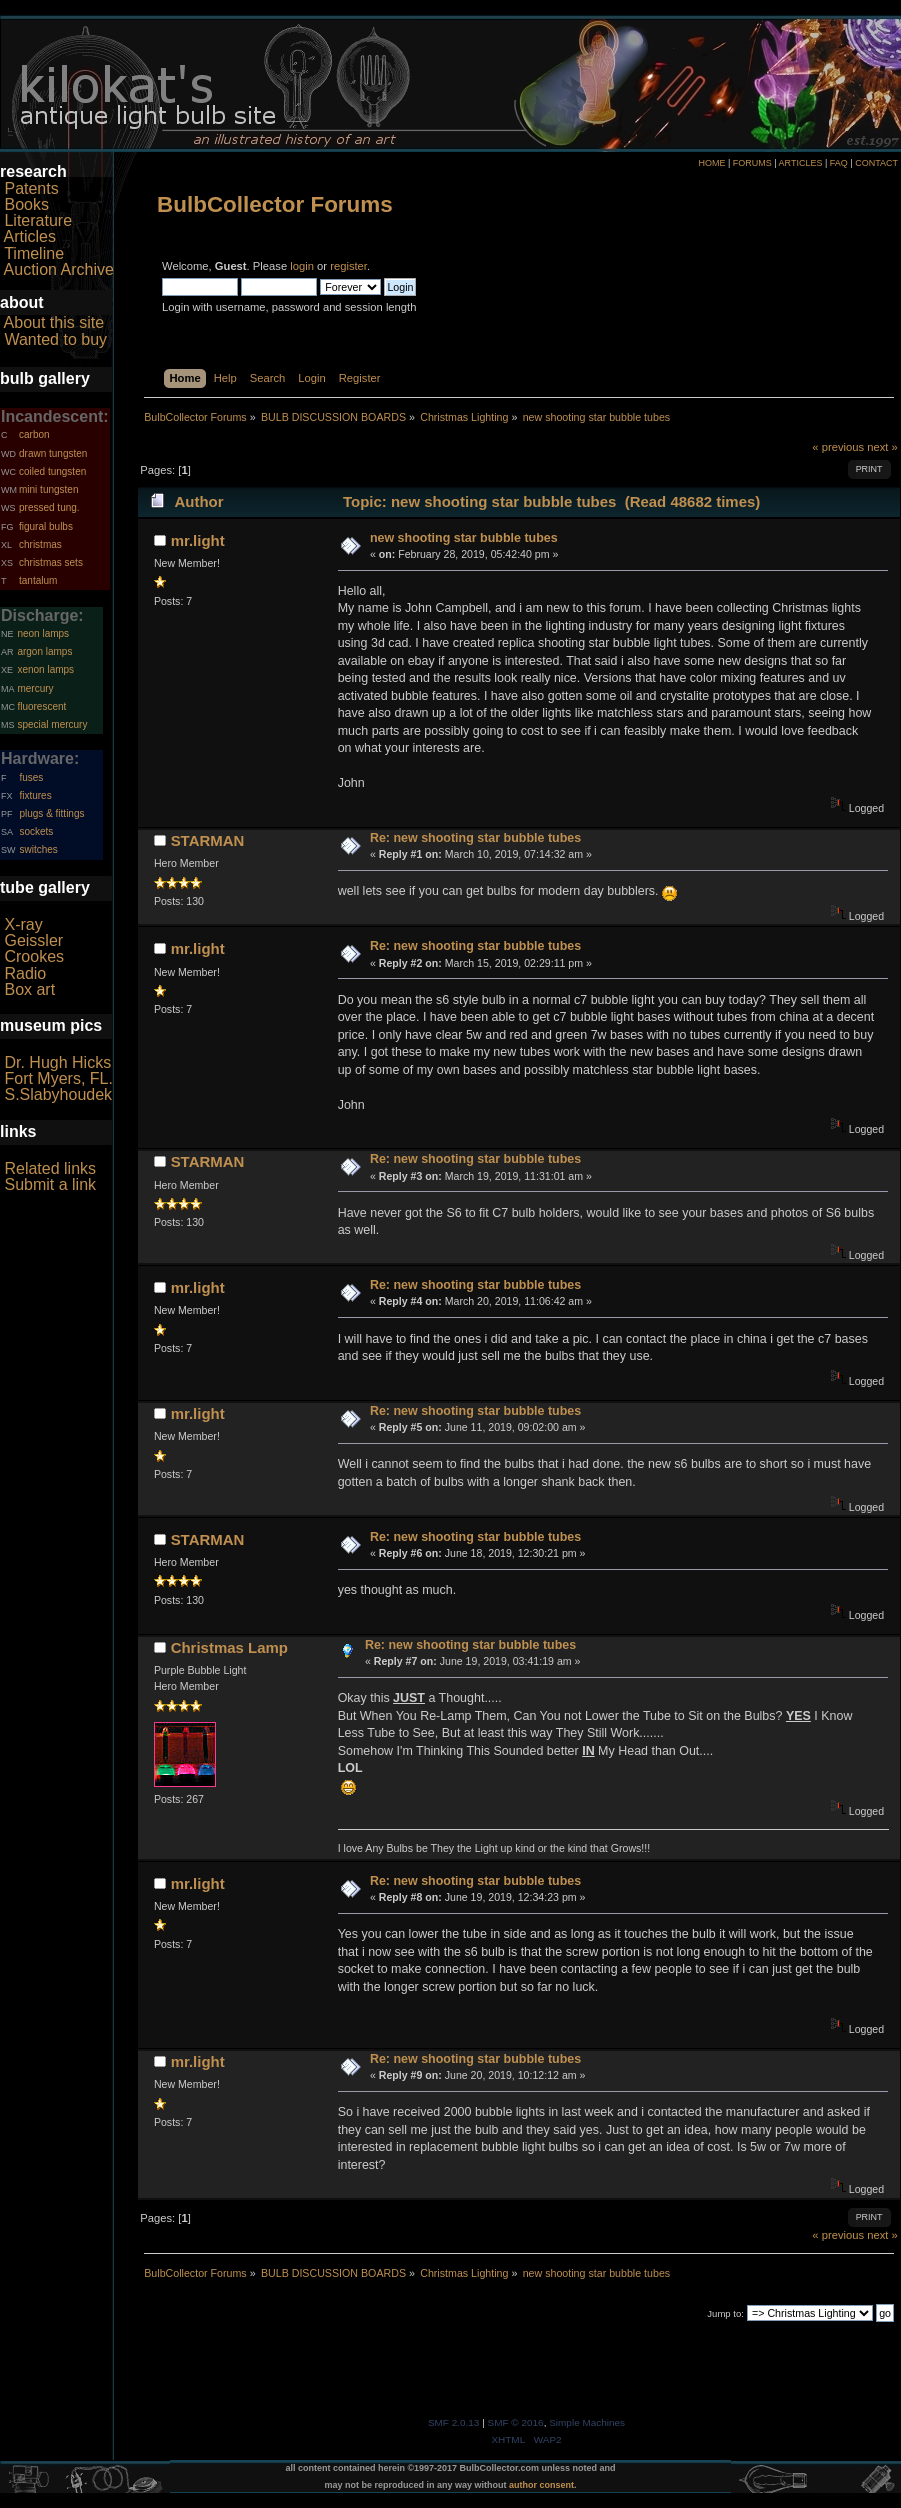 The image size is (901, 2508). What do you see at coordinates (454, 2422) in the screenshot?
I see `SMF 2.0.13` at bounding box center [454, 2422].